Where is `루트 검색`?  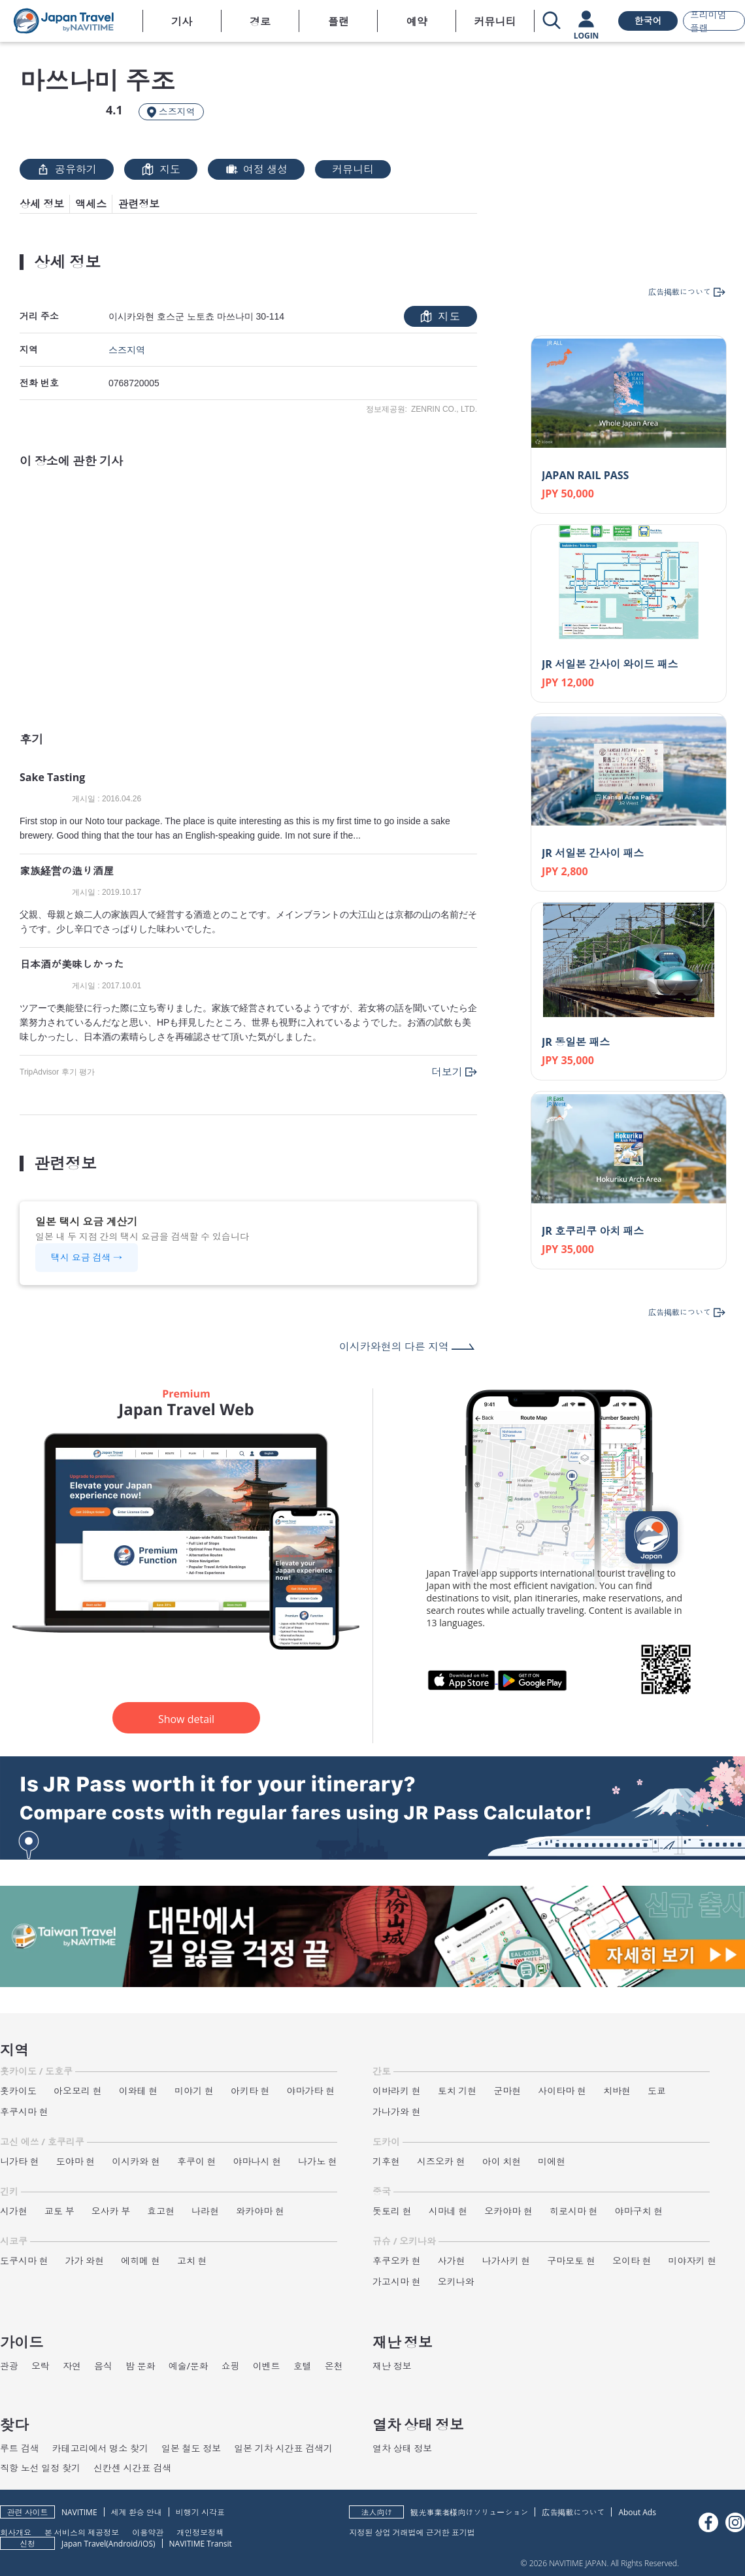 루트 검색 is located at coordinates (19, 2448).